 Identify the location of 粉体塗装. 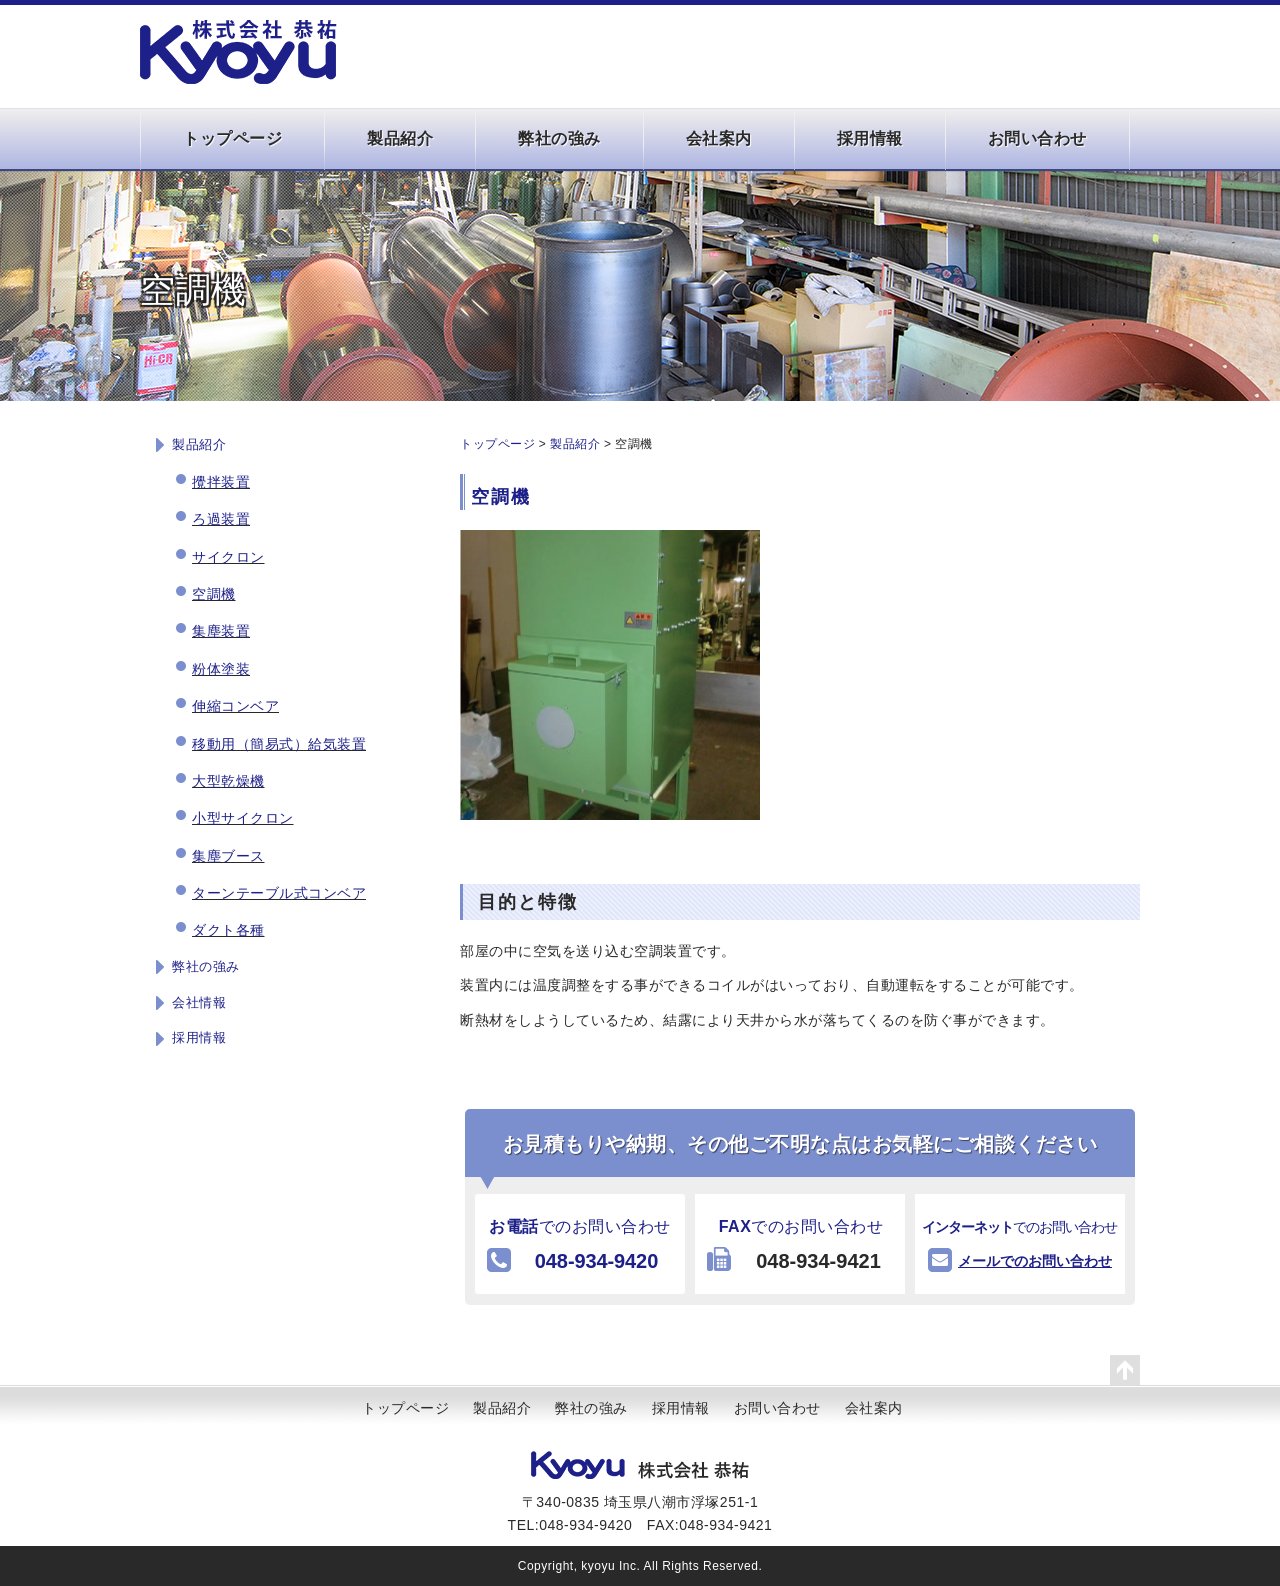
(221, 669).